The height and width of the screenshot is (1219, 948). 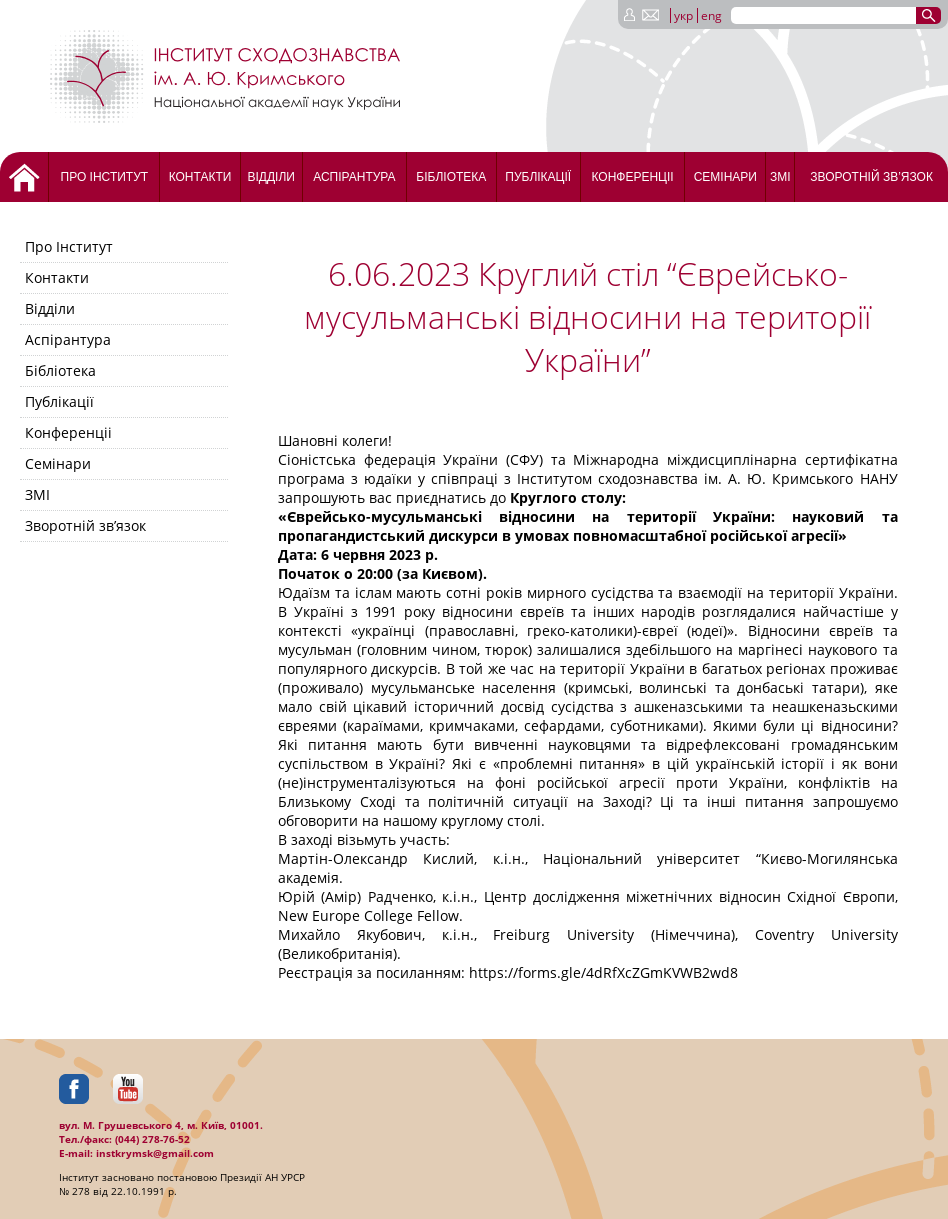 I want to click on https://forms.gle/4dRfXcZGmKVWB2wd8 [link], so click(x=603, y=972).